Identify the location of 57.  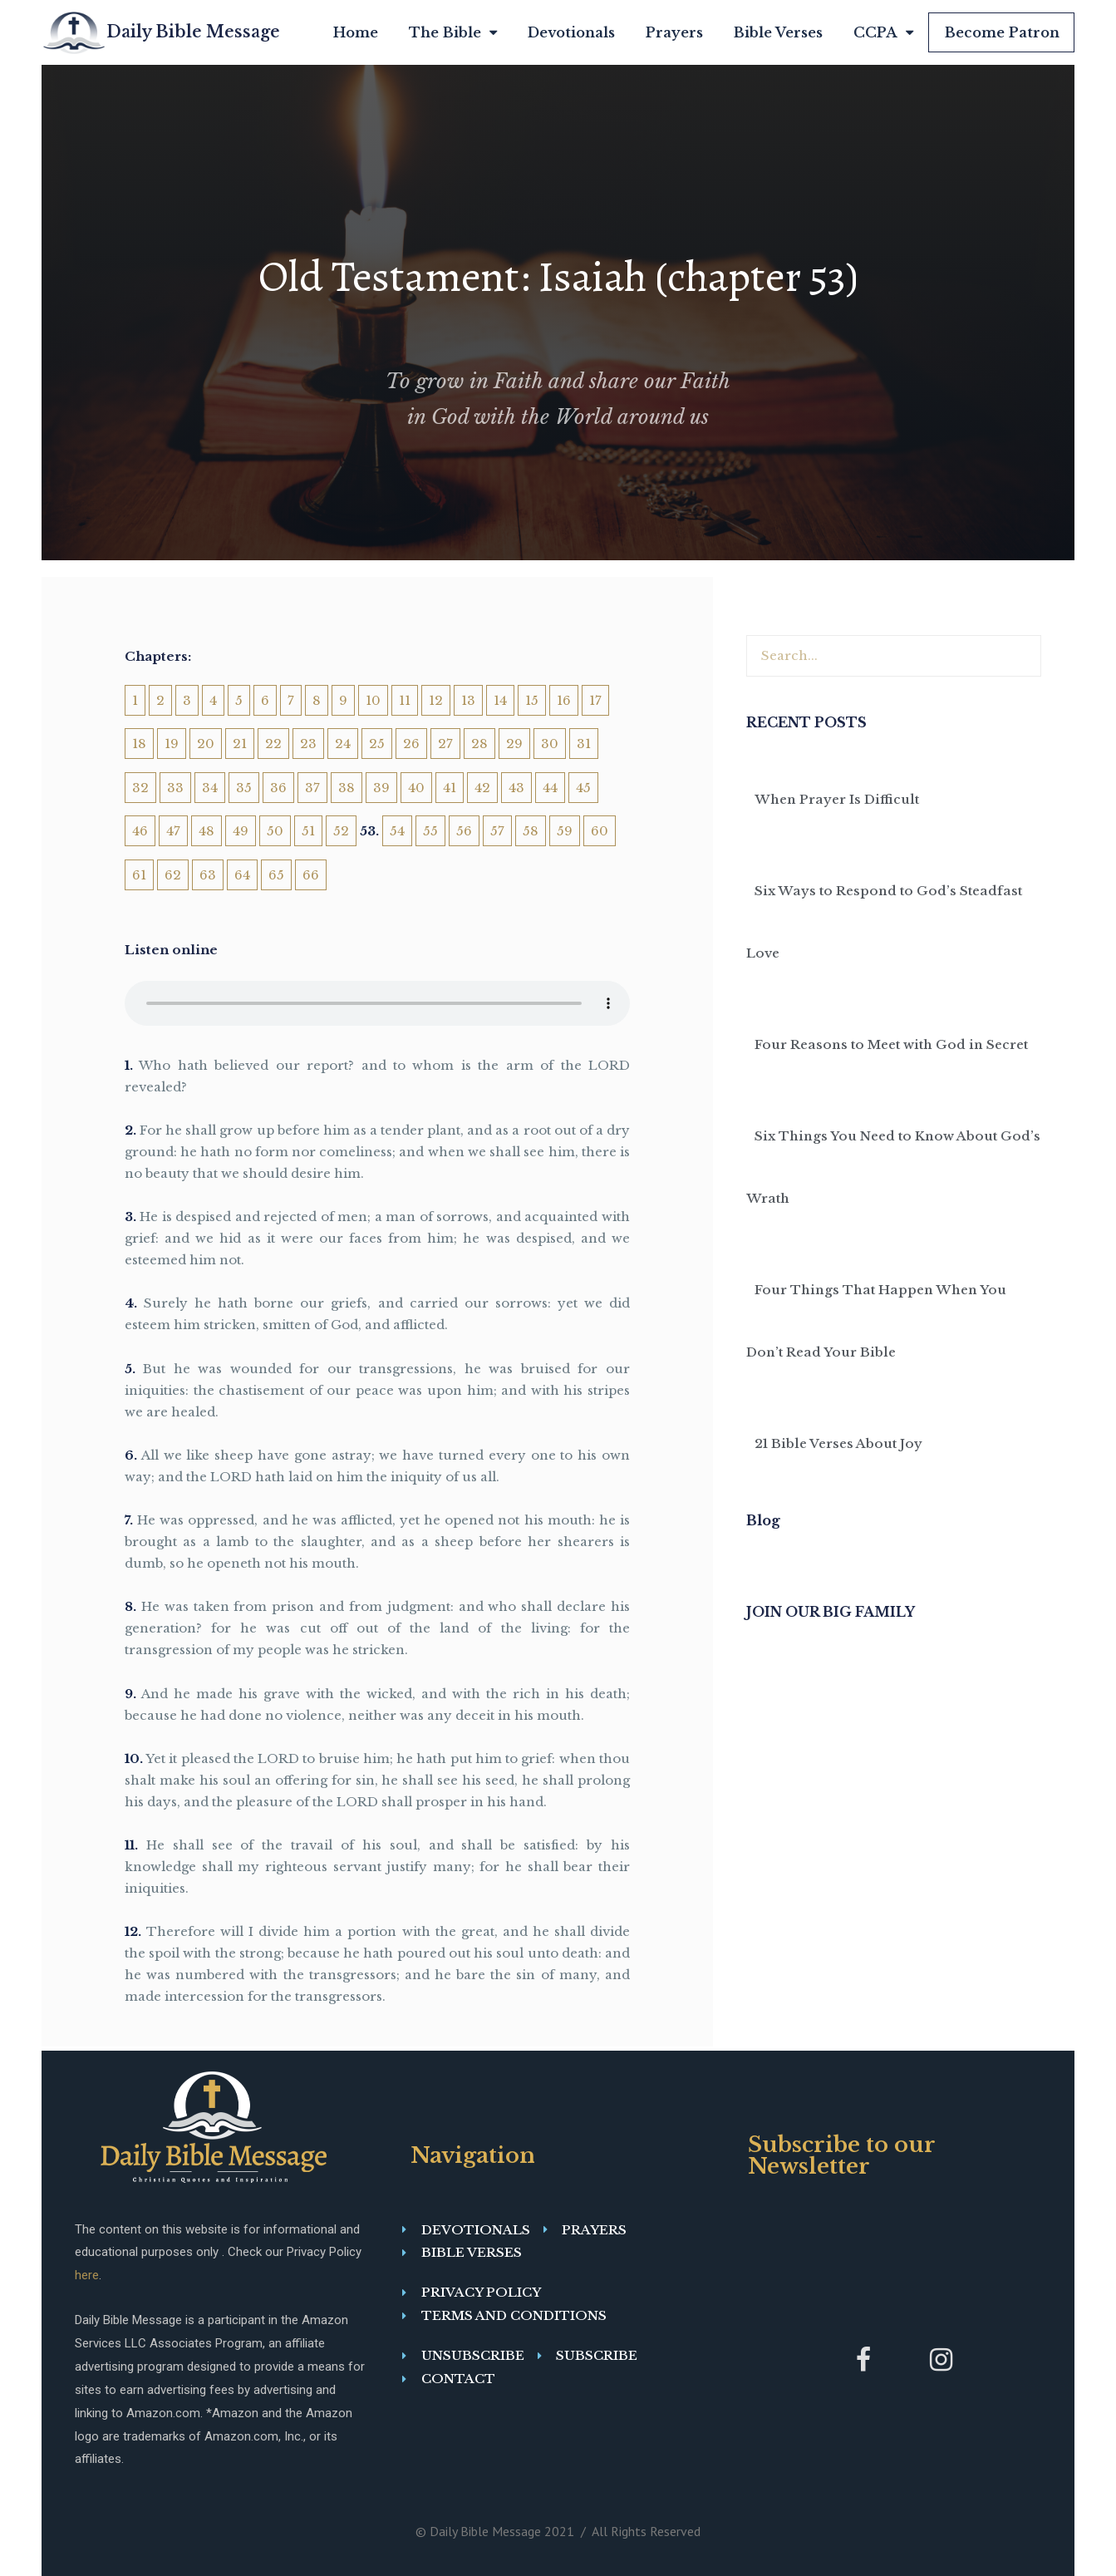
(497, 831).